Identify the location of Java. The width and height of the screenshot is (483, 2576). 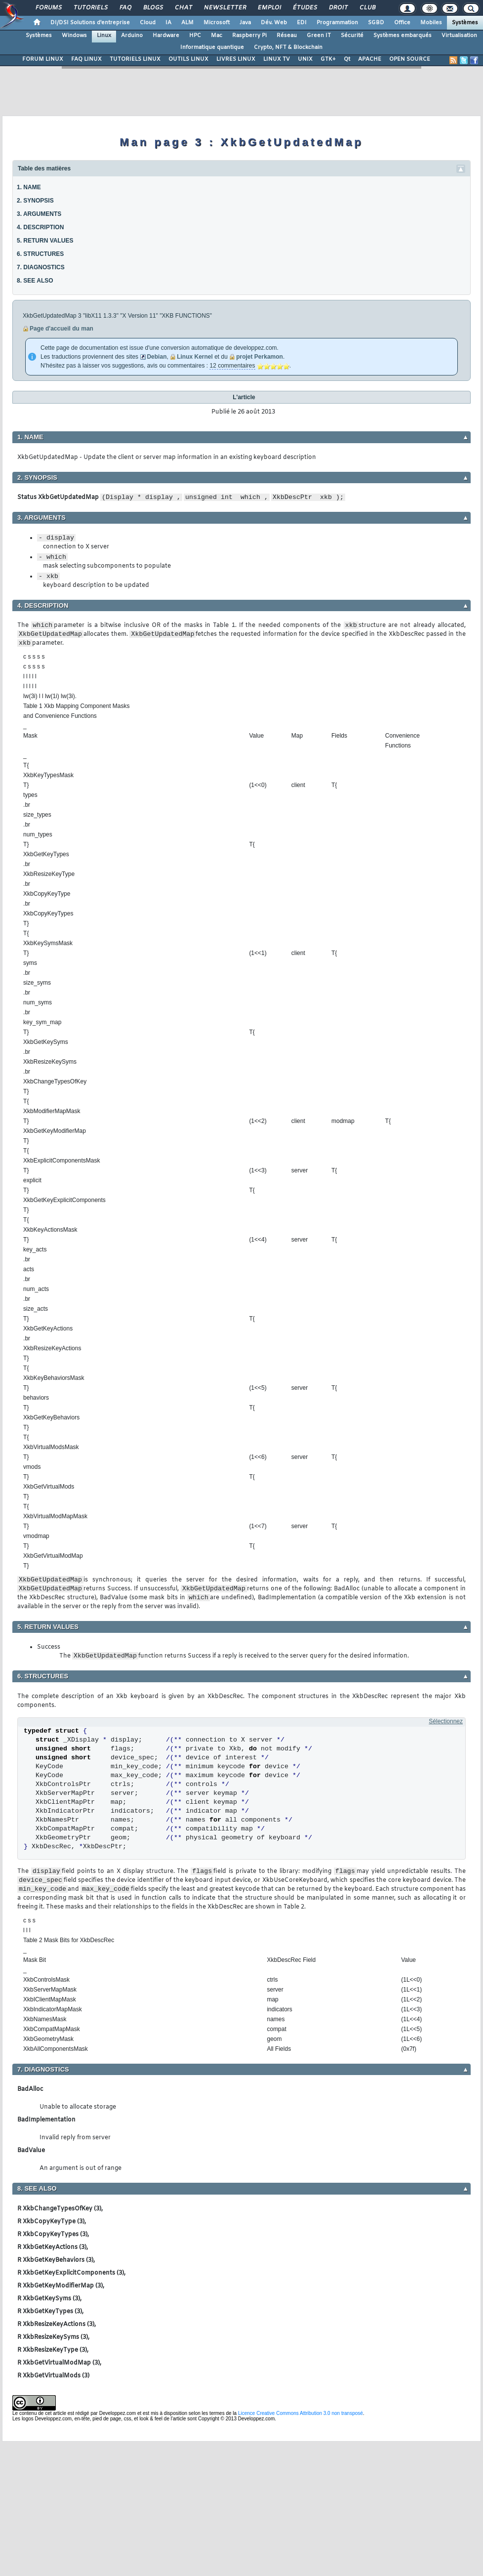
(245, 22).